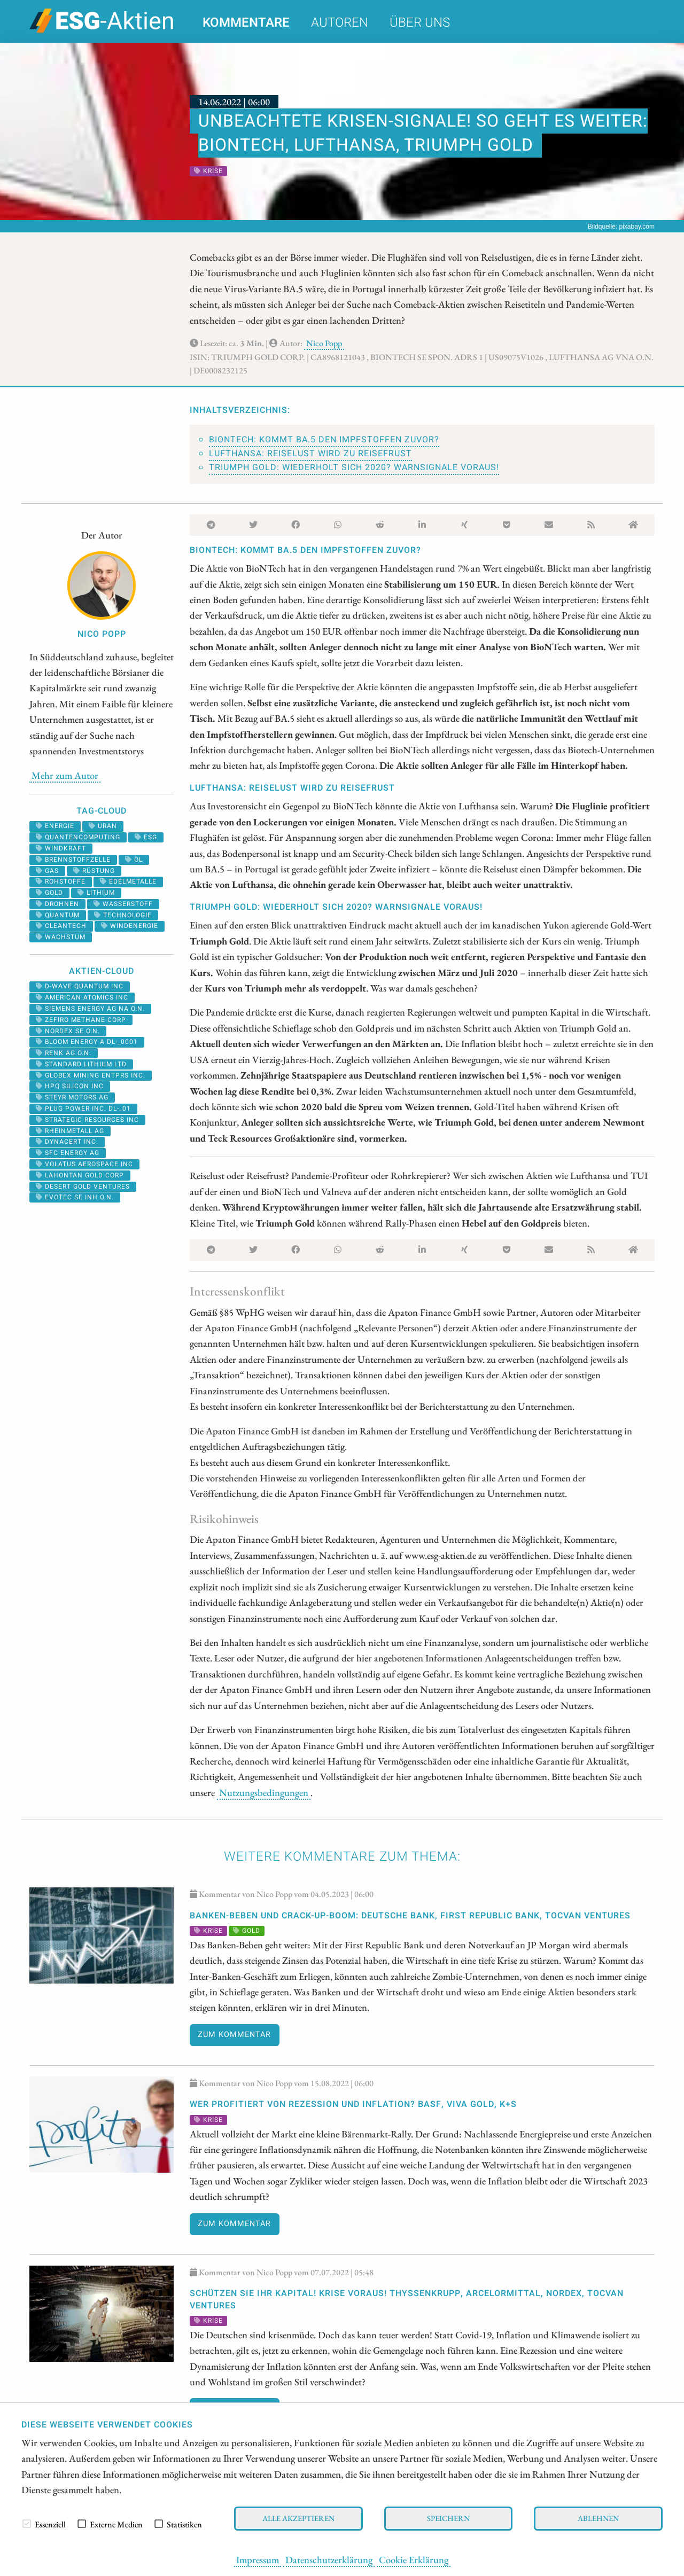 The height and width of the screenshot is (2576, 684). I want to click on ESG, so click(146, 837).